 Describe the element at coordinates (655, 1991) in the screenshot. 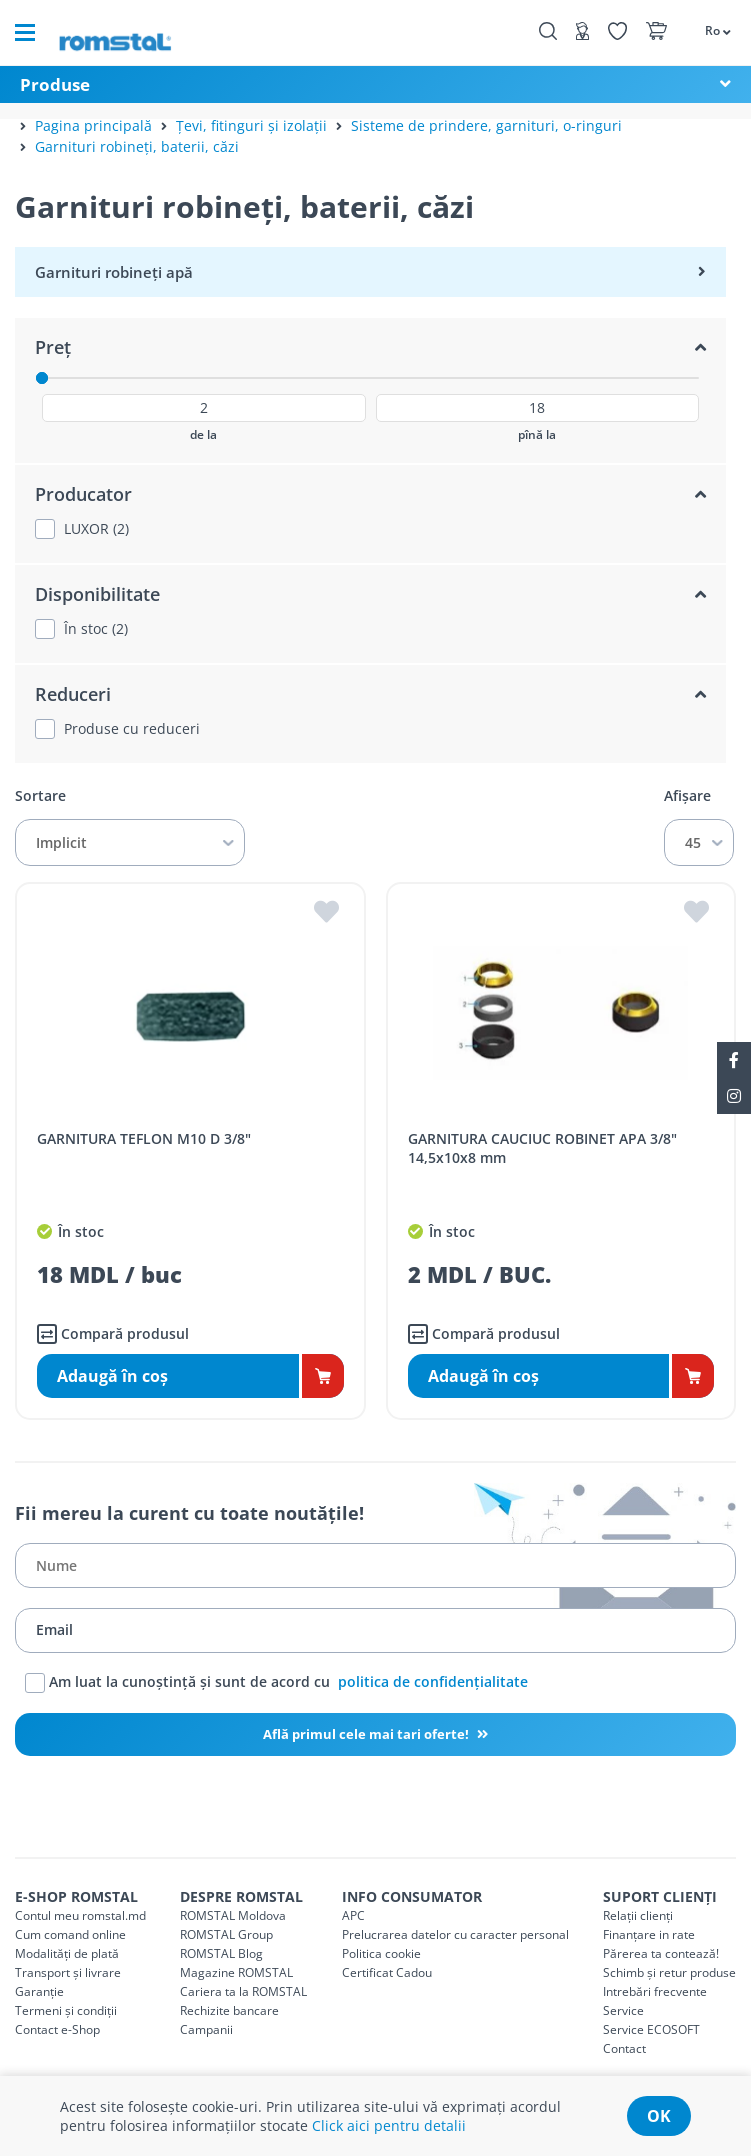

I see `Intrebări frecvente` at that location.